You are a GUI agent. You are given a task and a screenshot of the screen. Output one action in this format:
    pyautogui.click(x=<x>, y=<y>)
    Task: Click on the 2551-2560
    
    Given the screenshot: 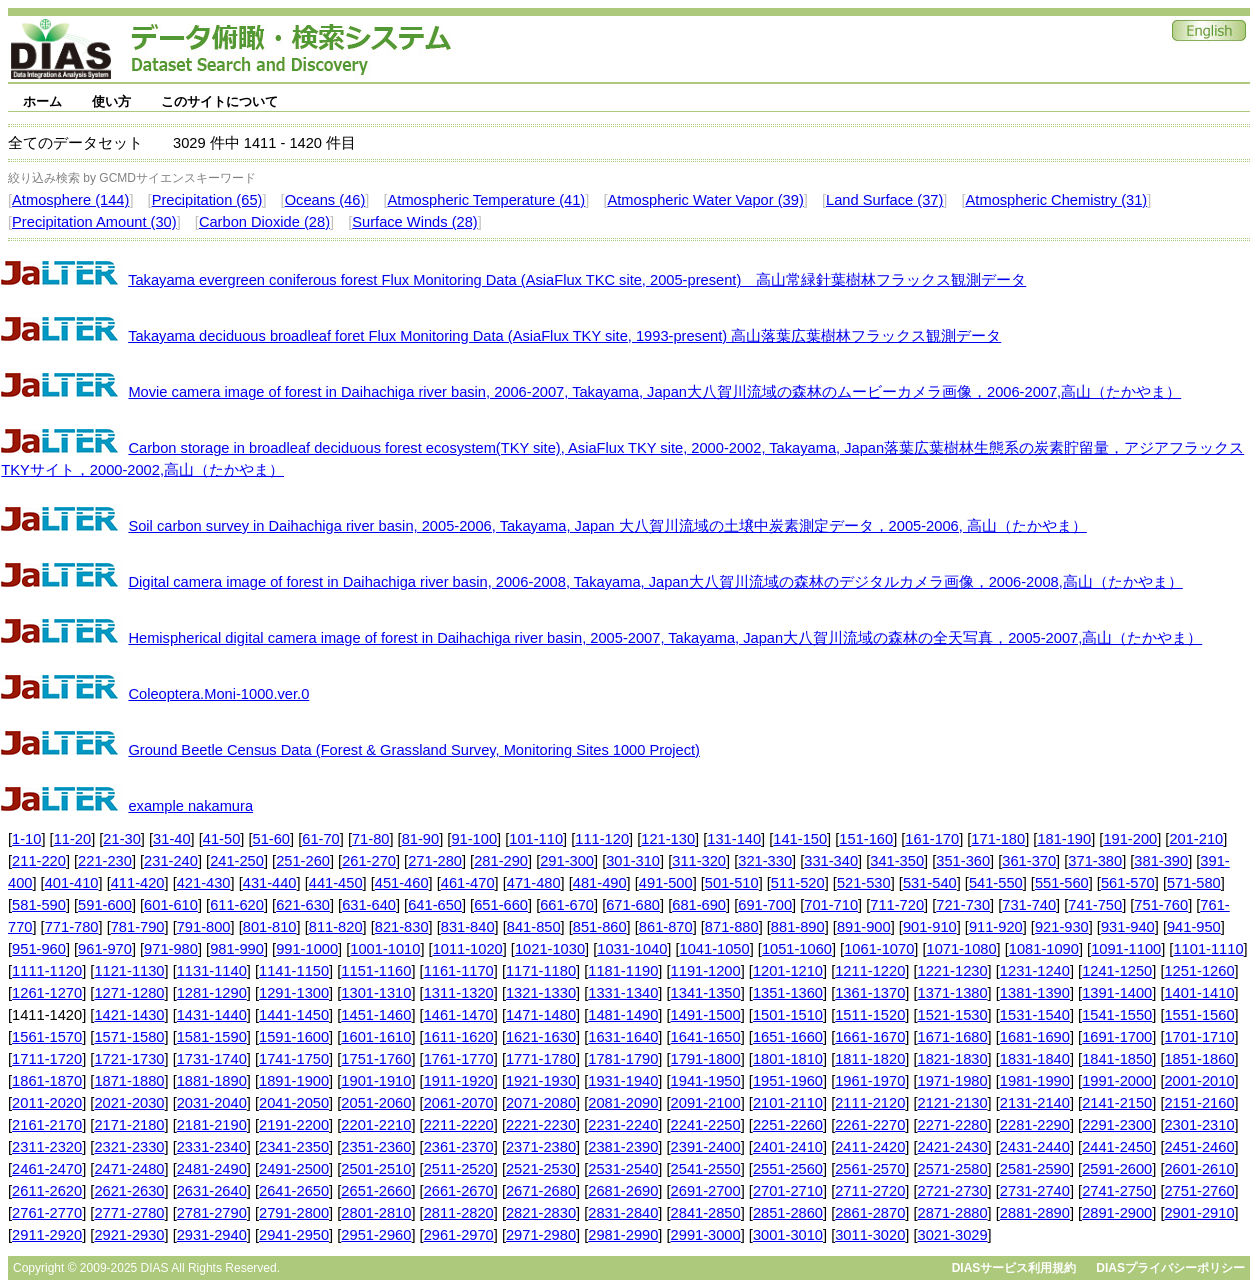 What is the action you would take?
    pyautogui.click(x=788, y=1169)
    